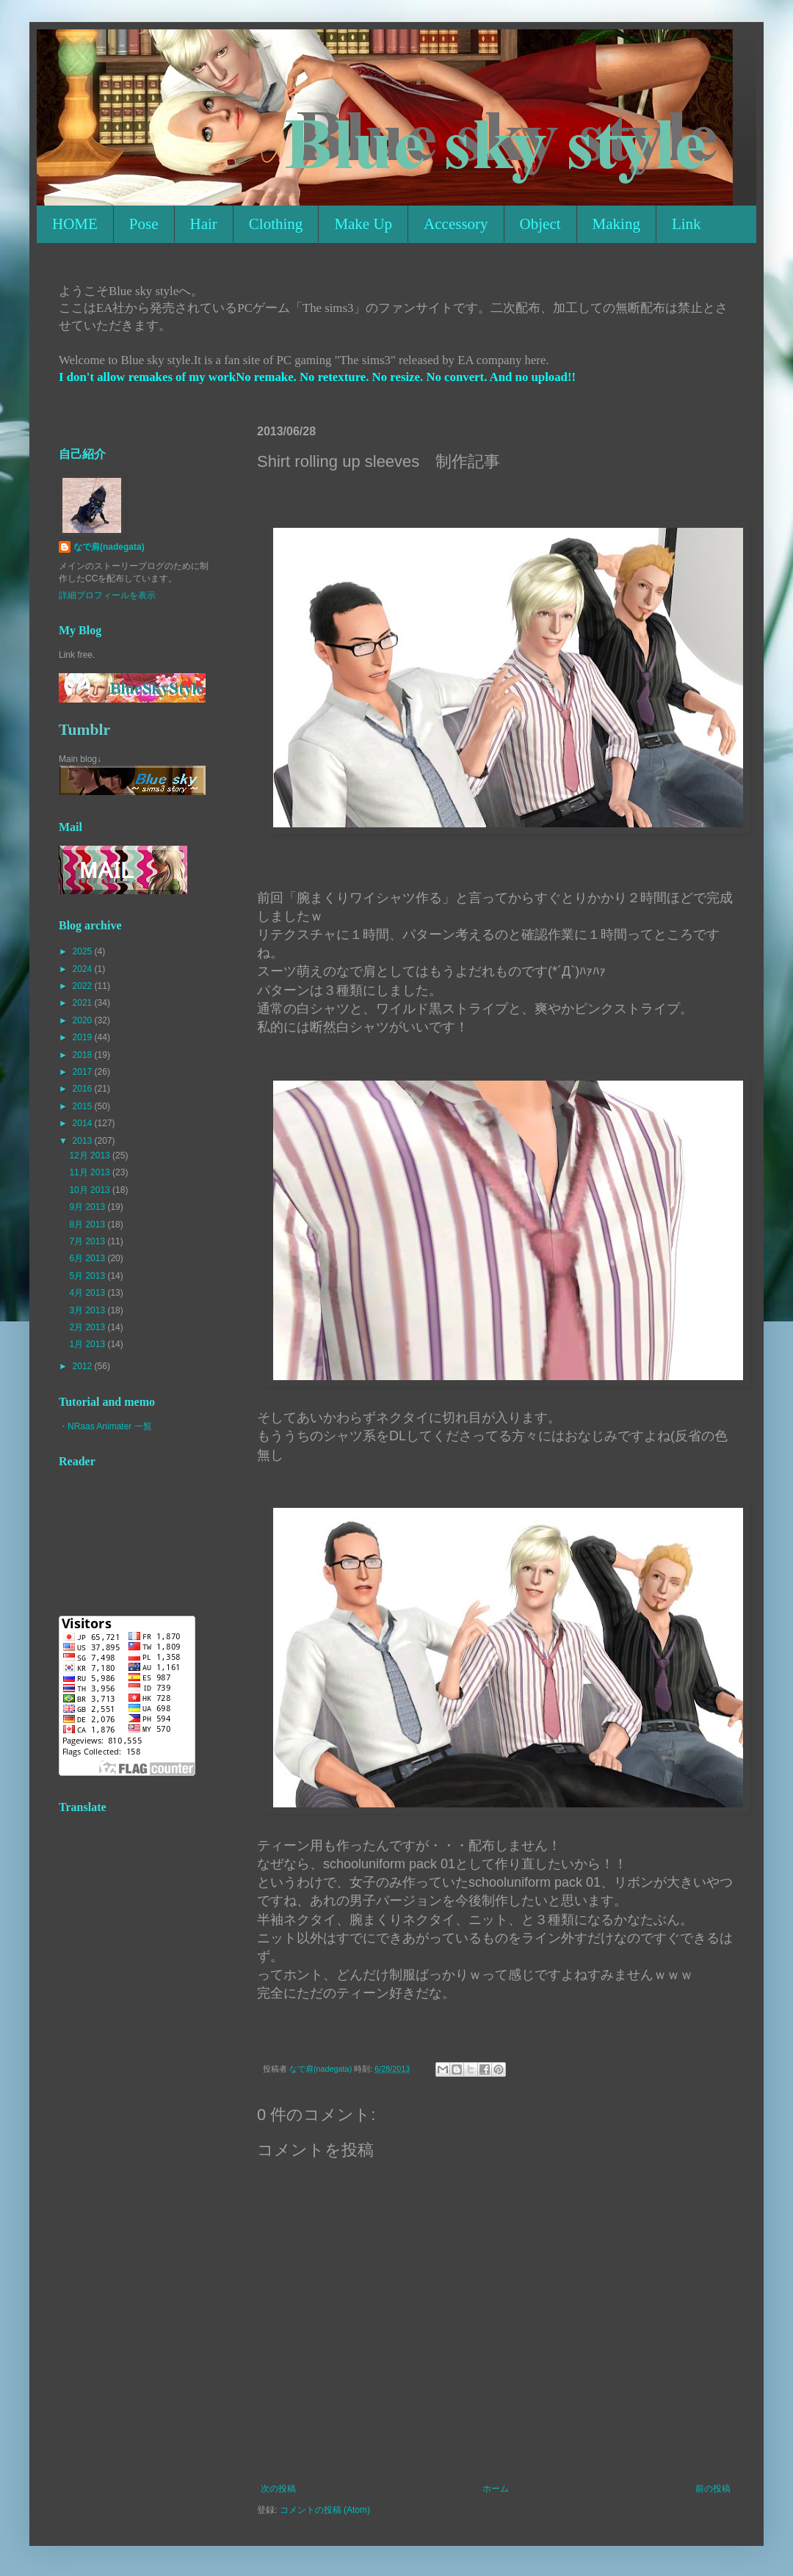  Describe the element at coordinates (456, 224) in the screenshot. I see `Accessory` at that location.